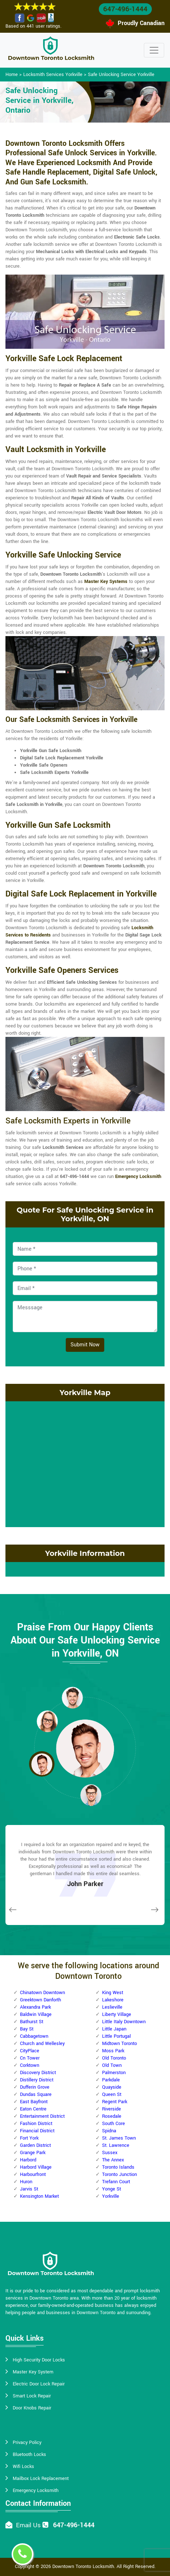 This screenshot has width=170, height=2576. I want to click on Mailbox Lock Replacement, so click(41, 2478).